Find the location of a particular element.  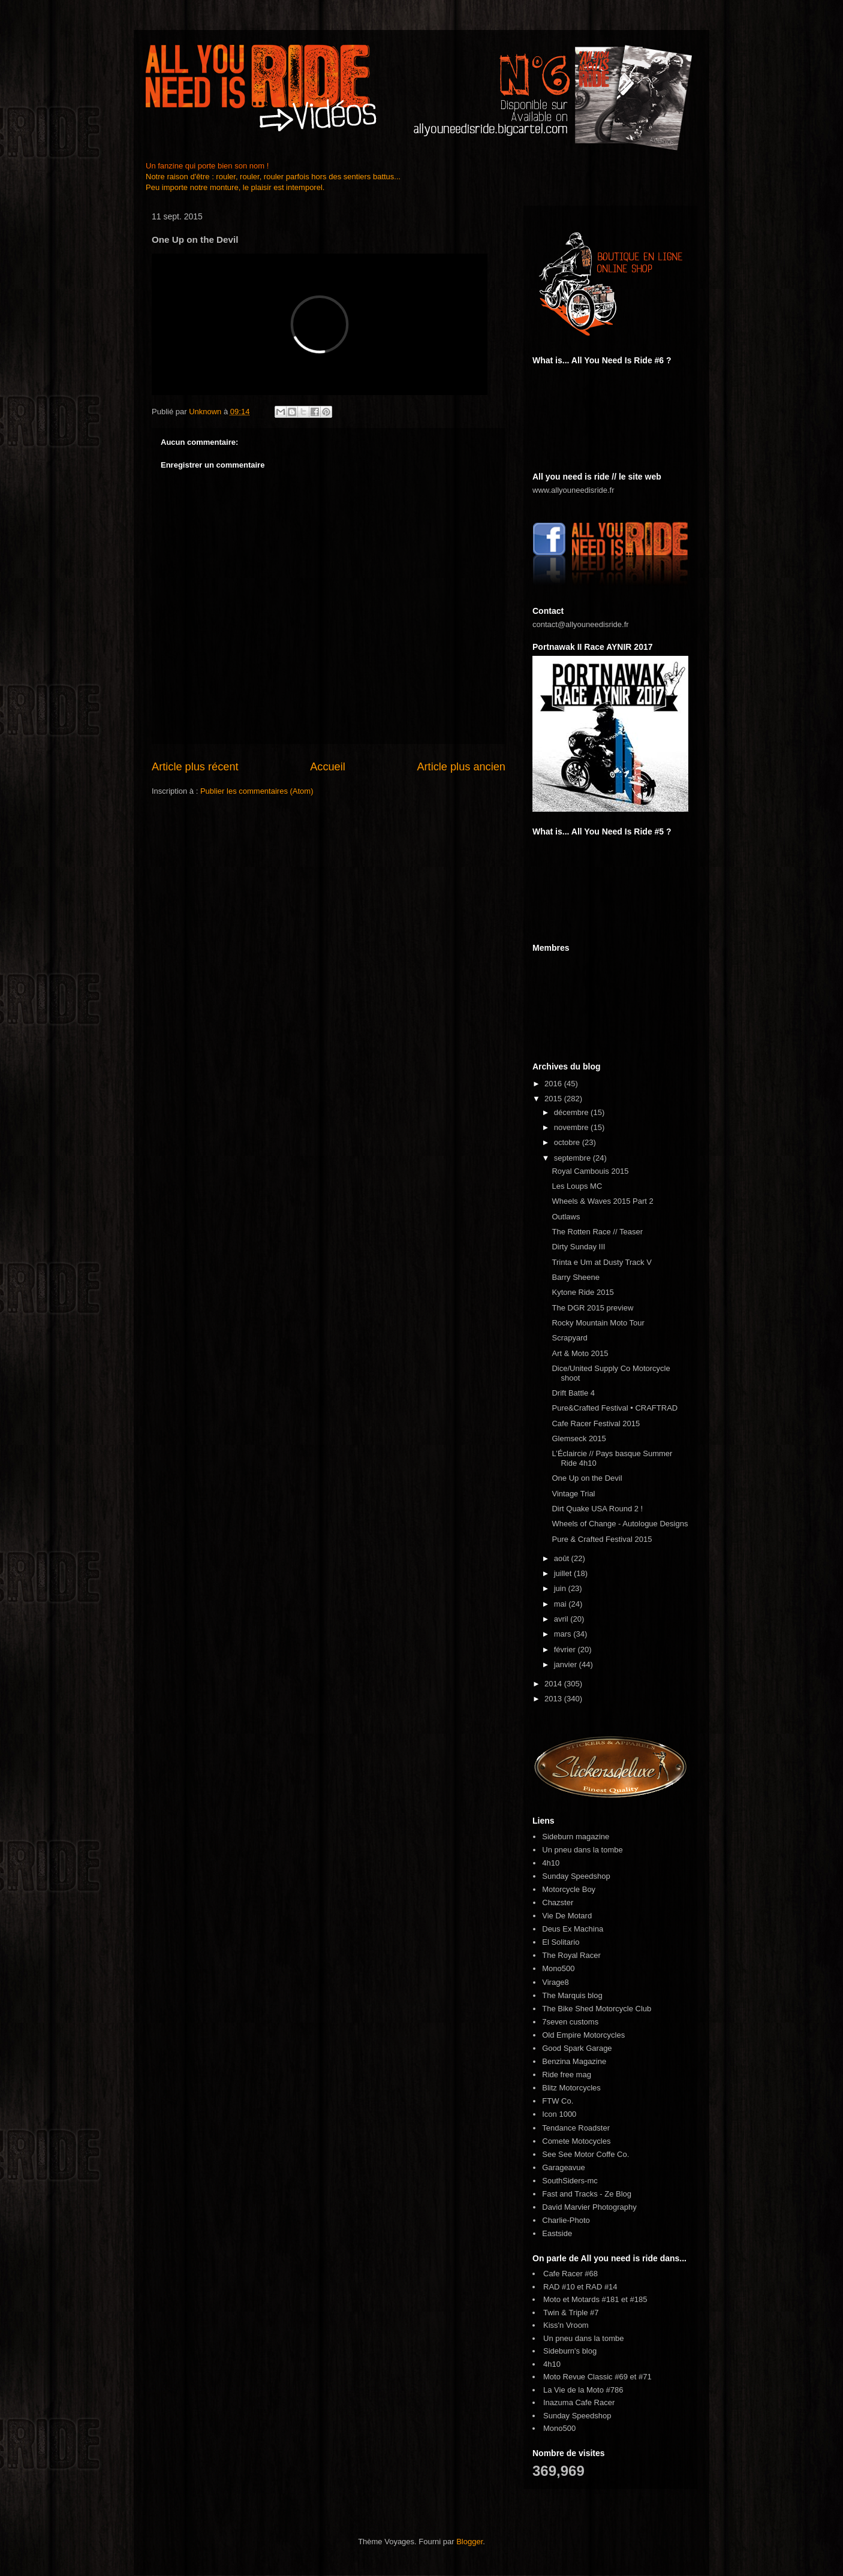

janvier is located at coordinates (566, 1664).